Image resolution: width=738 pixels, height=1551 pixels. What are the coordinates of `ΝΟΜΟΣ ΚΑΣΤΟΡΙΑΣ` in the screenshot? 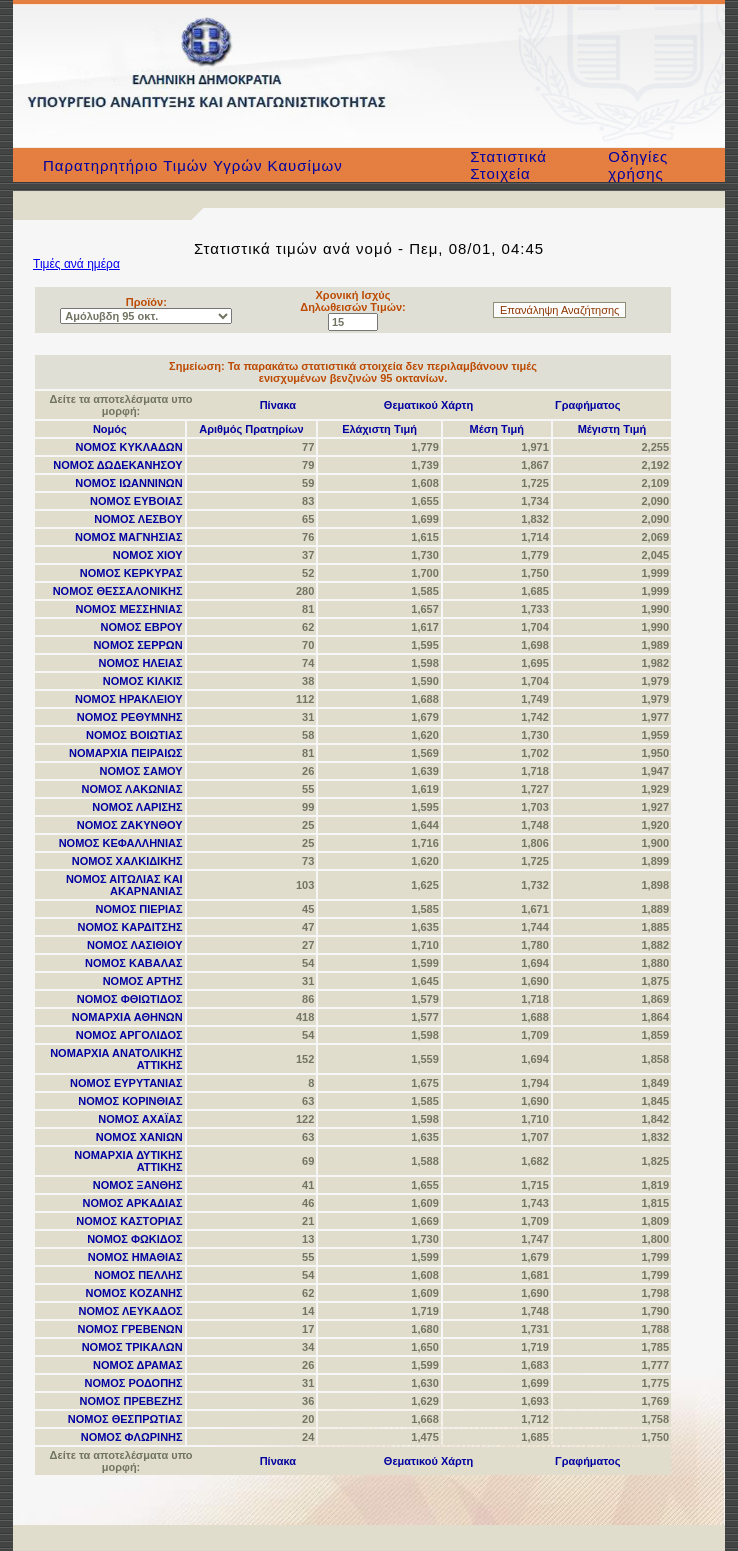 It's located at (129, 1221).